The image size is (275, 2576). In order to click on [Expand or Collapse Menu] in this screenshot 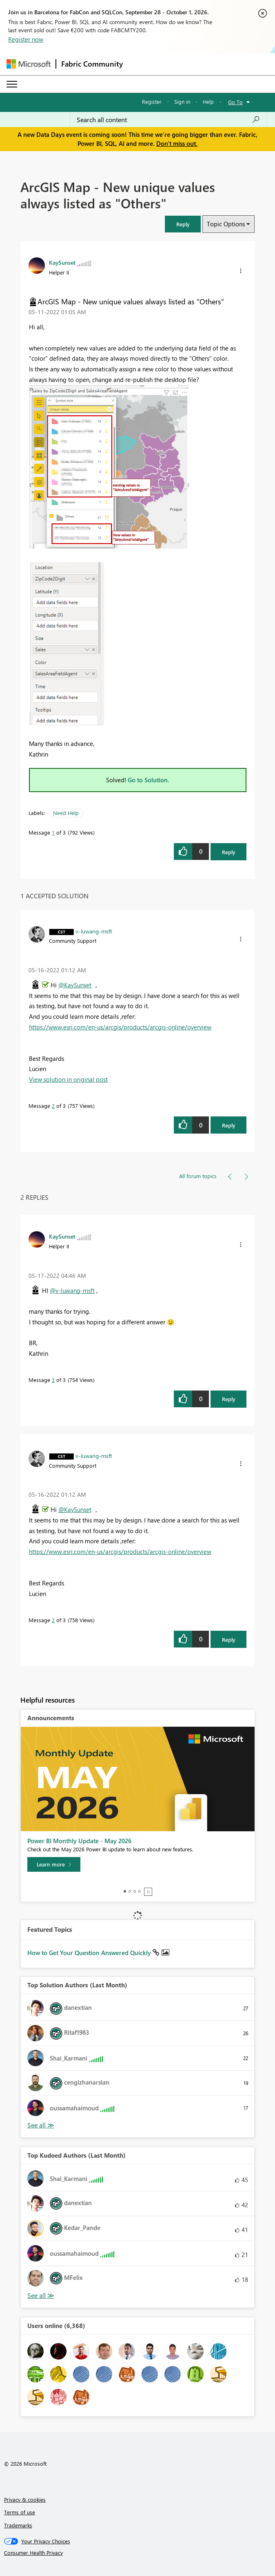, I will do `click(12, 84)`.